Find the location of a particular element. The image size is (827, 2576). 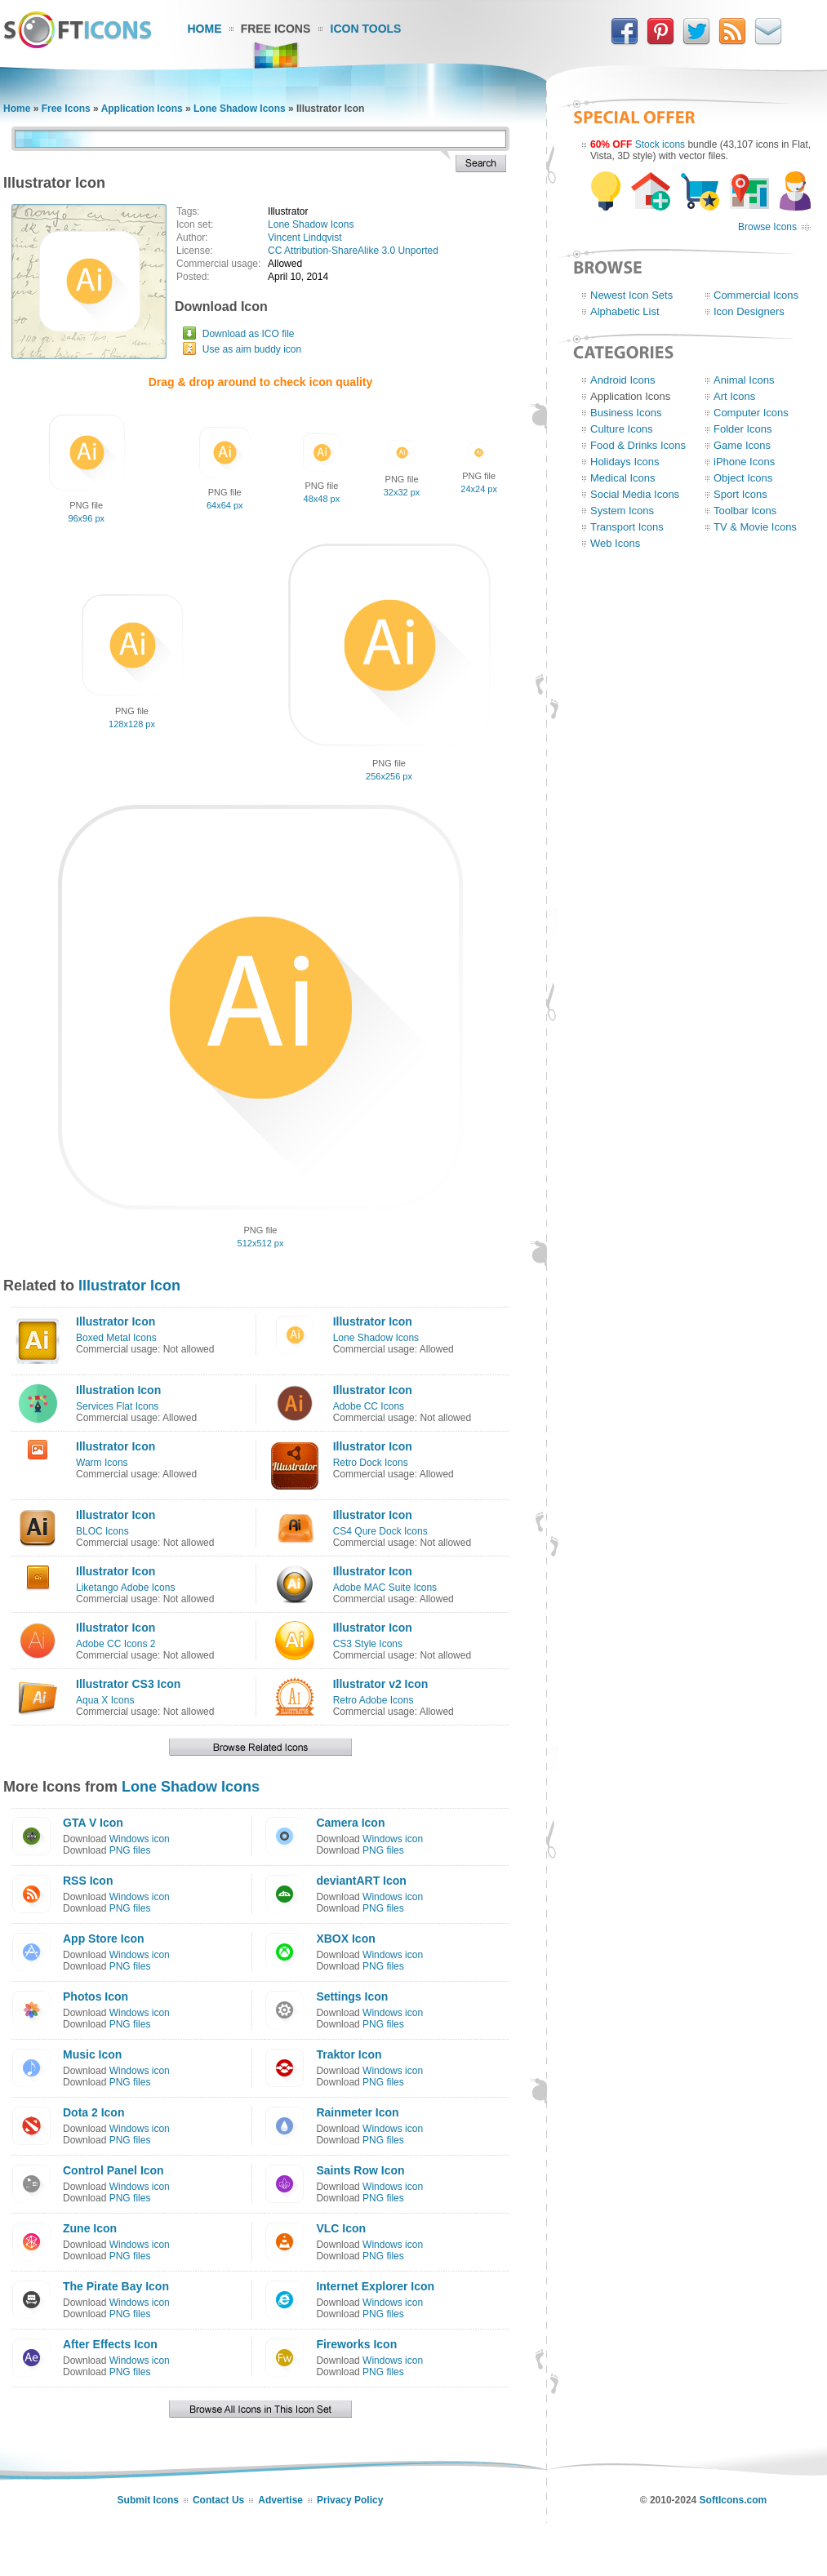

Warm Icons is located at coordinates (102, 1462).